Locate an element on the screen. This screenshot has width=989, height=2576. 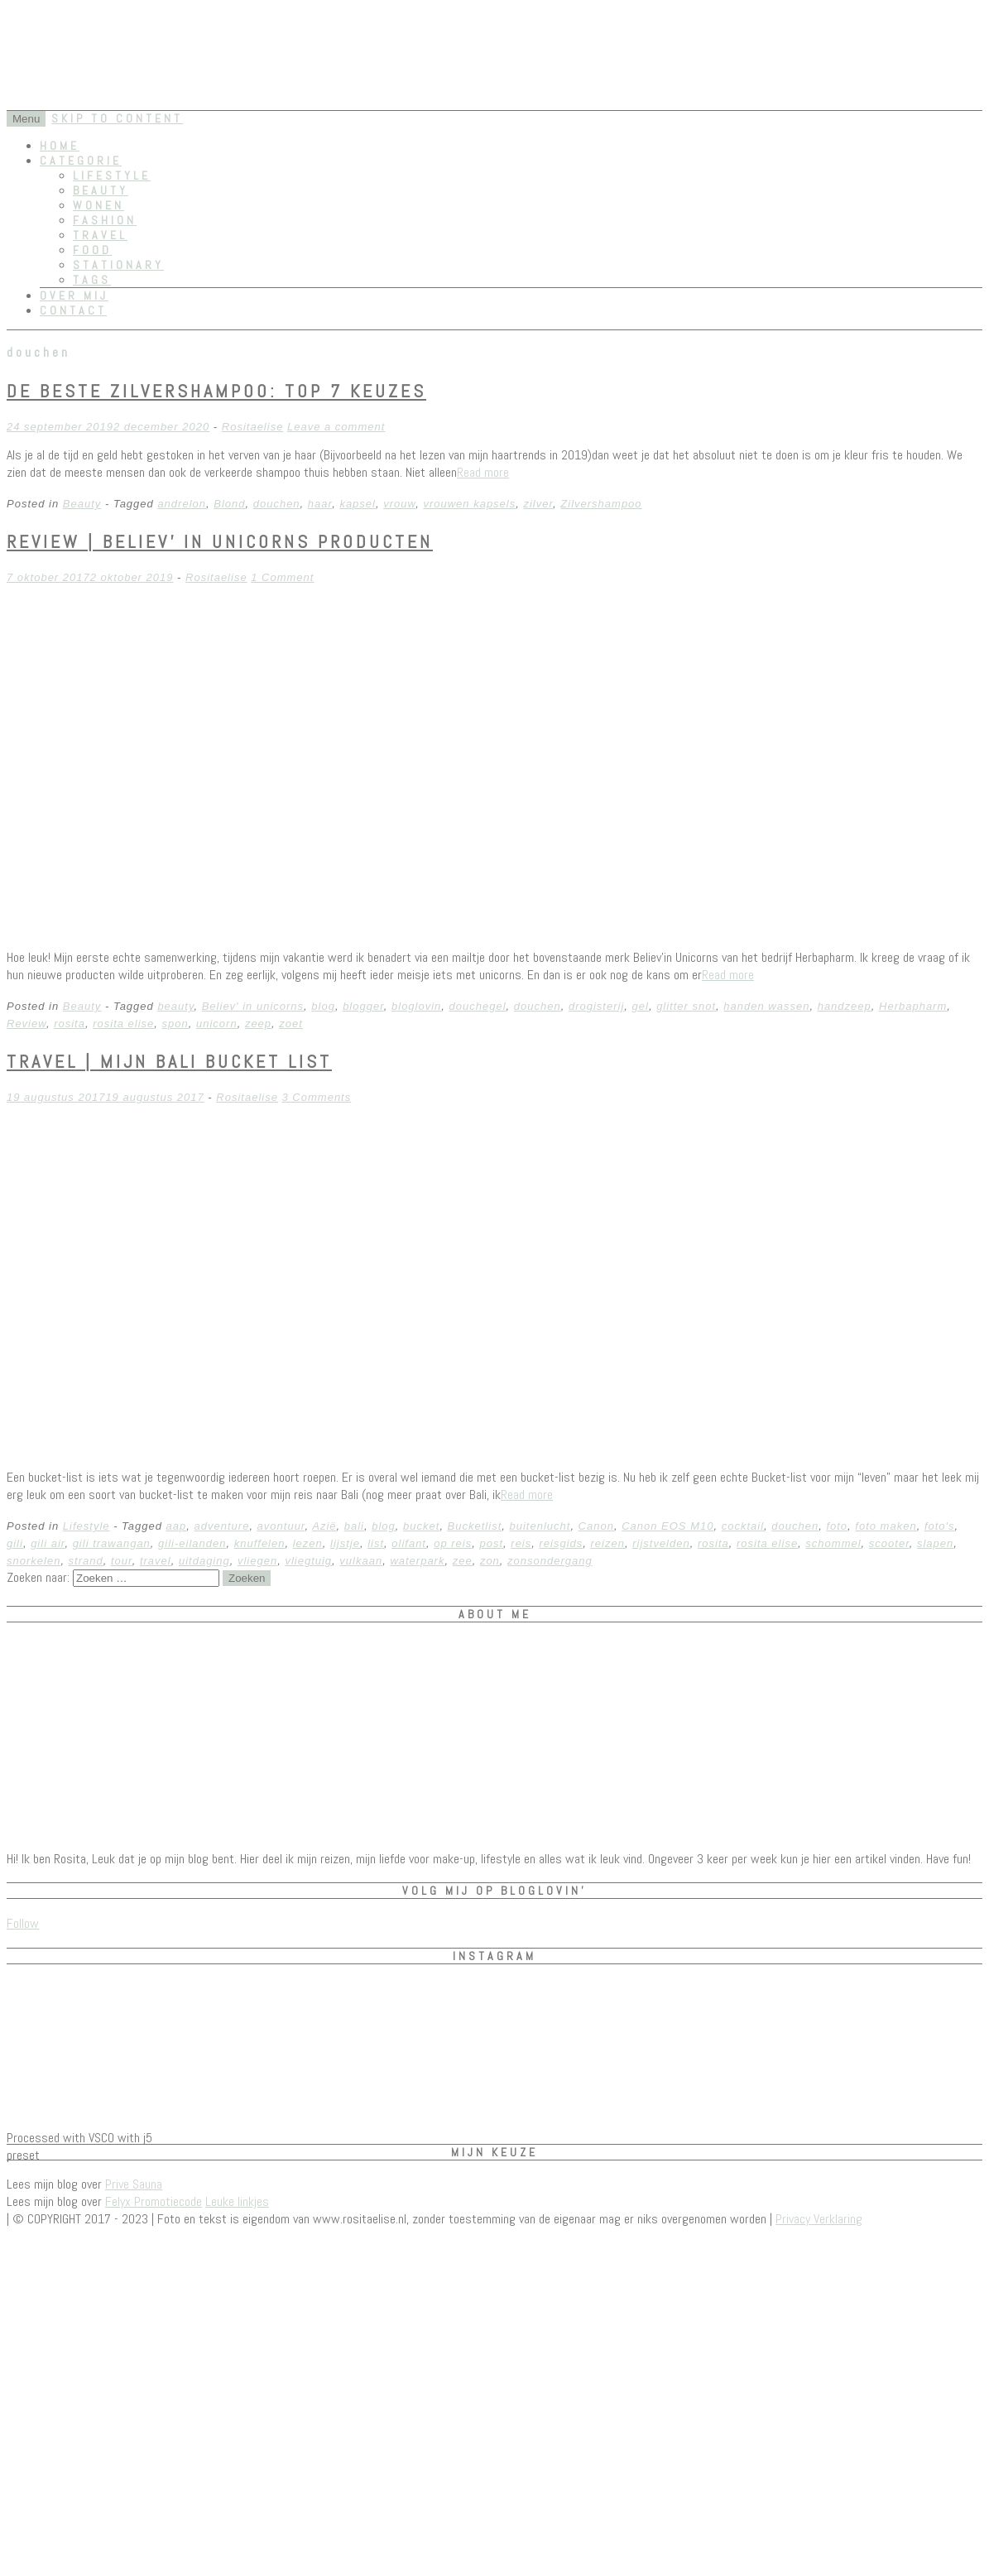
rosita elise is located at coordinates (123, 1023).